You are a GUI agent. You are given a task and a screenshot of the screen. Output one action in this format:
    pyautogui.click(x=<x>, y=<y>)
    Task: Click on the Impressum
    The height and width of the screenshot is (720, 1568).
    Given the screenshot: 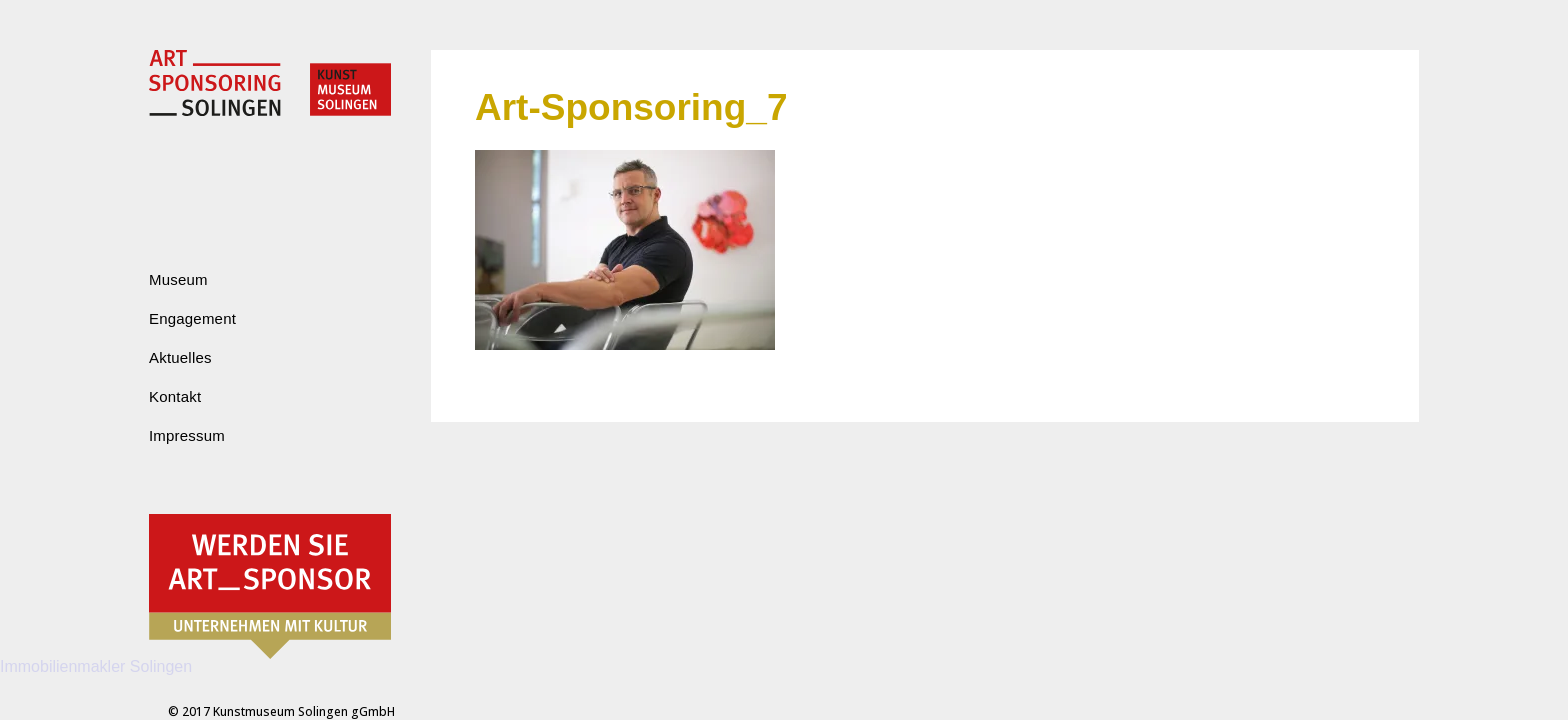 What is the action you would take?
    pyautogui.click(x=187, y=435)
    